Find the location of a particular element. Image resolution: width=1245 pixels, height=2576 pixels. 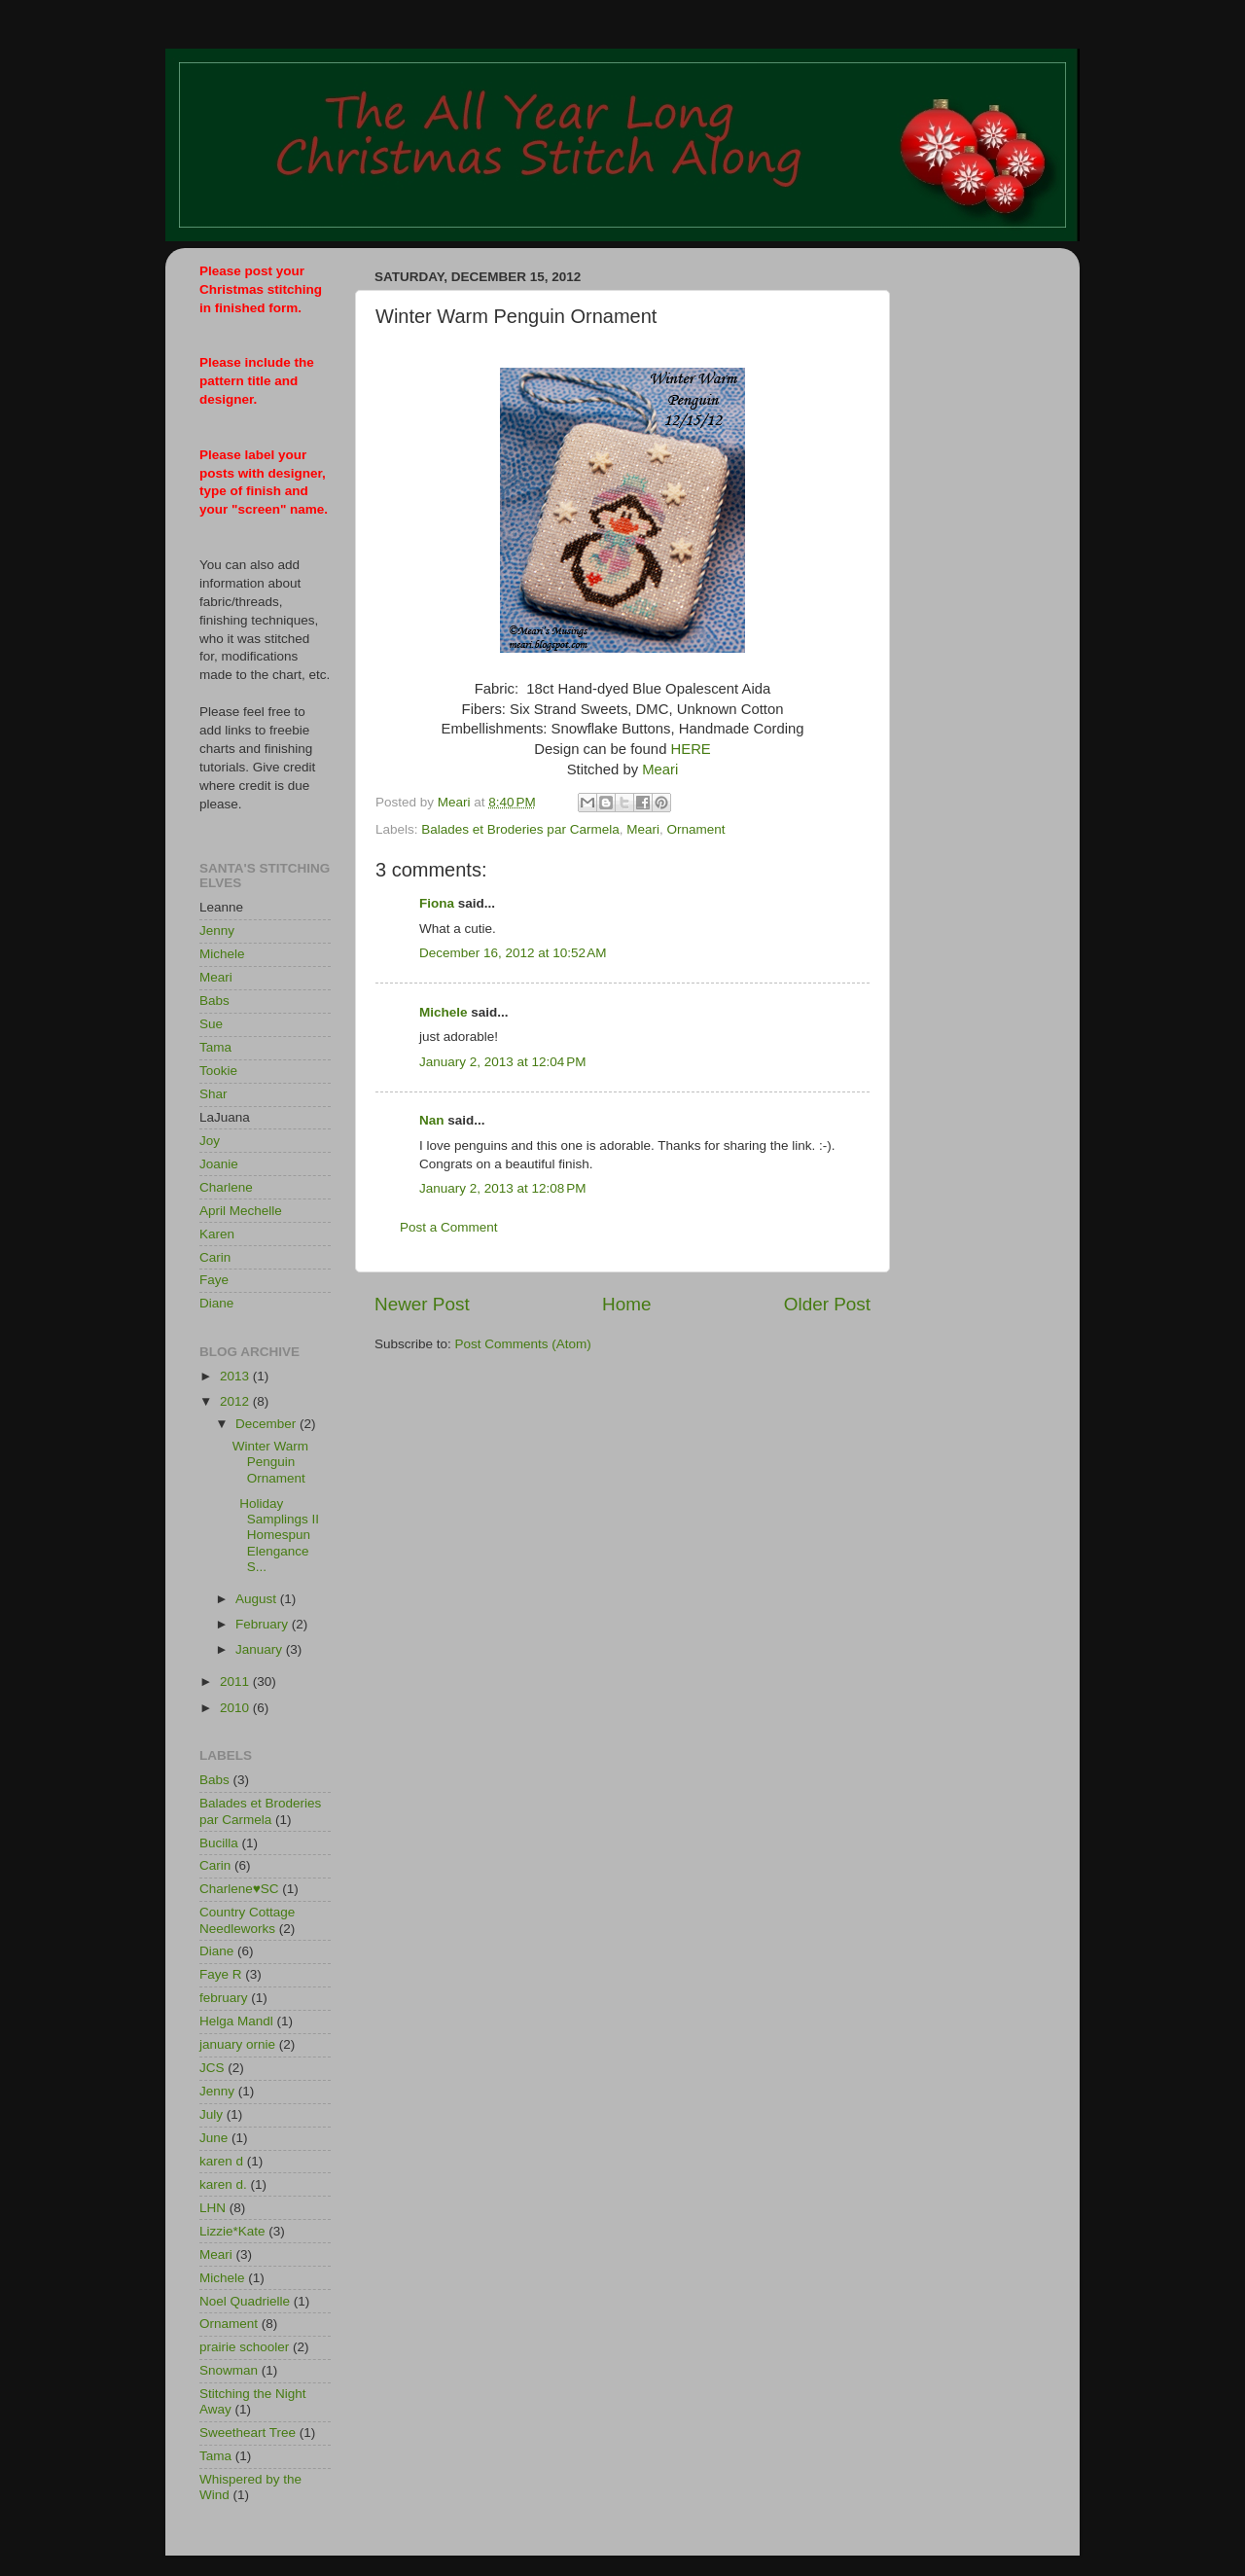

HERE is located at coordinates (691, 749).